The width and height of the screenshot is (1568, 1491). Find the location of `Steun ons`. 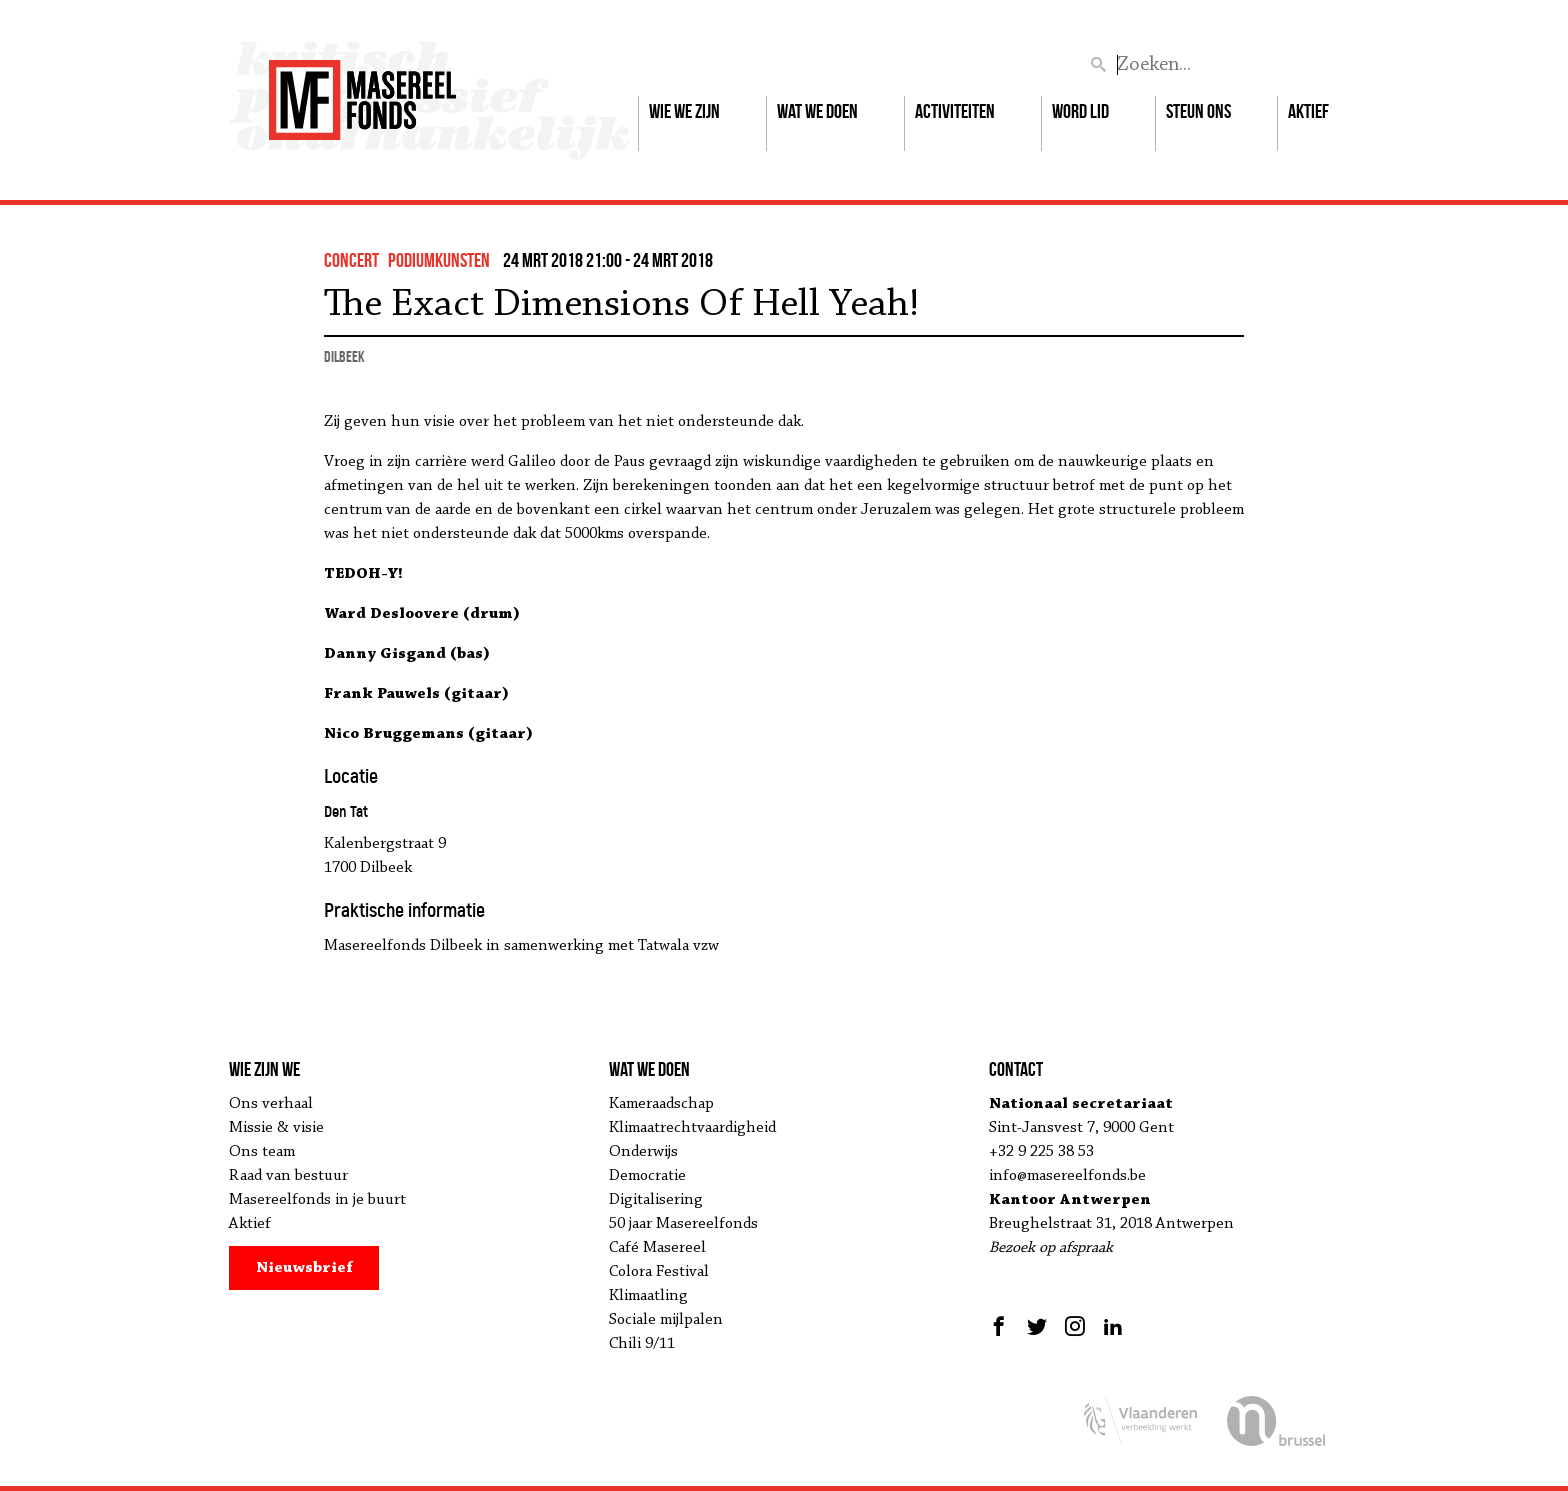

Steun ons is located at coordinates (1198, 111).